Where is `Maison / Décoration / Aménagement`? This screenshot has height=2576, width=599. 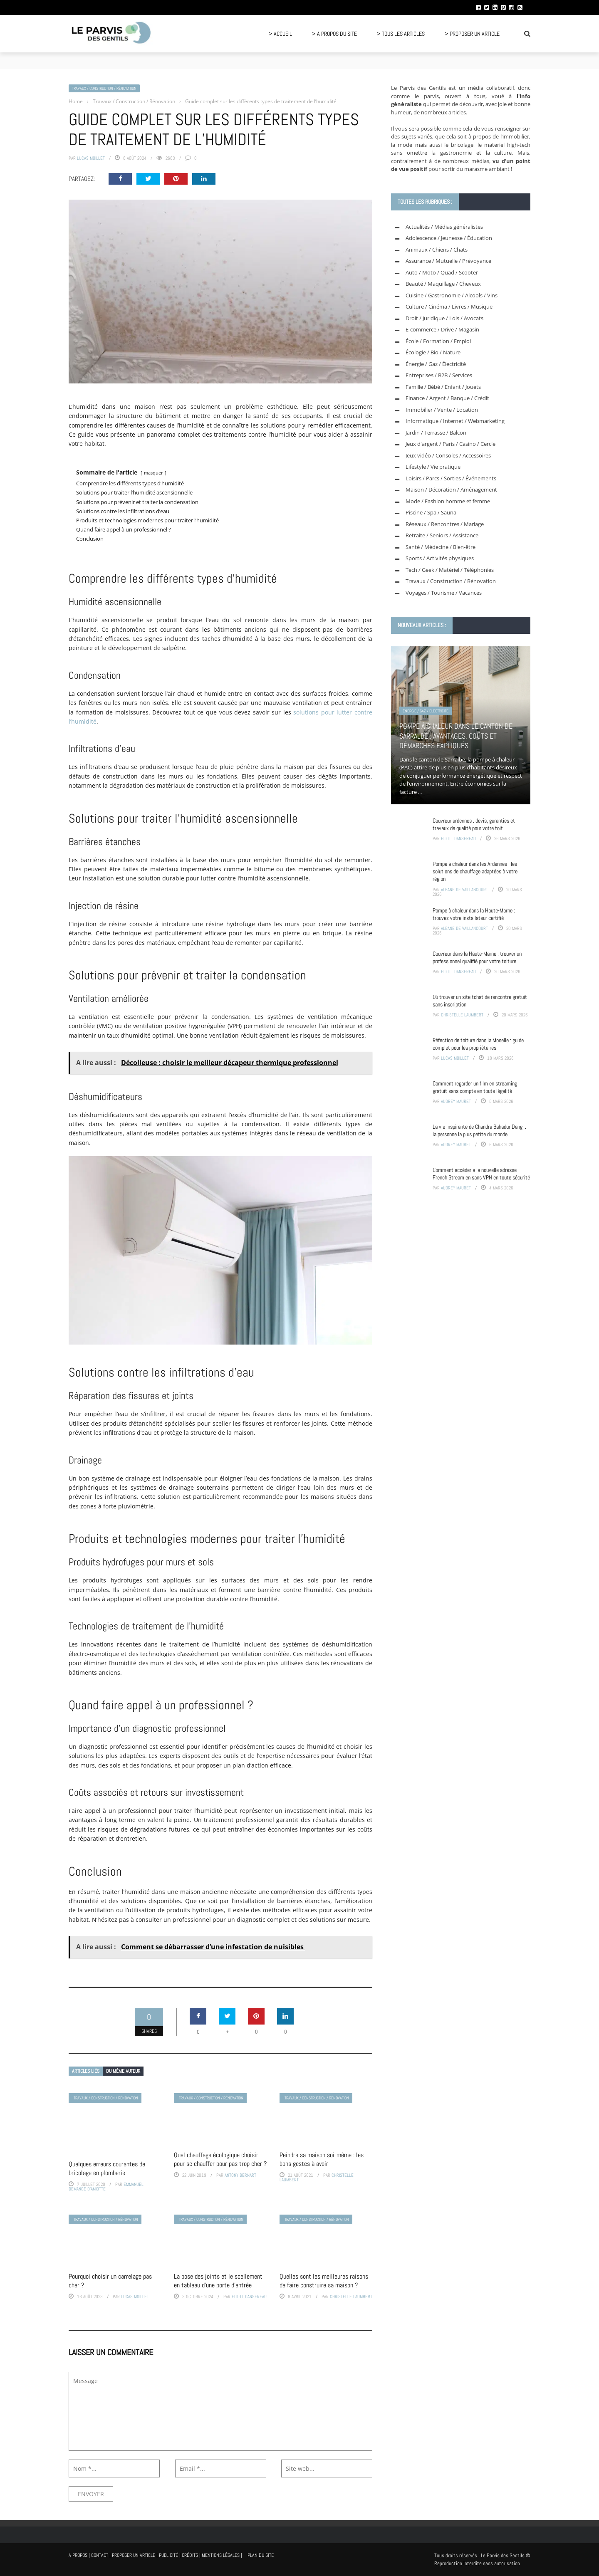 Maison / Décoration / Aménagement is located at coordinates (451, 489).